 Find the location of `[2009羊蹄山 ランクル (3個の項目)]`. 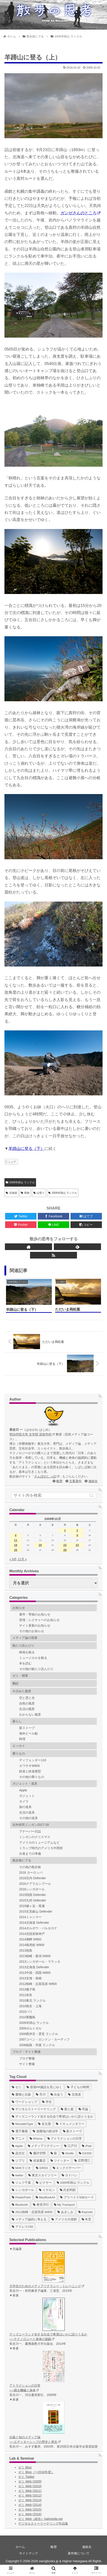

[2009羊蹄山 ランクル (3個の項目)] is located at coordinates (73, 2182).